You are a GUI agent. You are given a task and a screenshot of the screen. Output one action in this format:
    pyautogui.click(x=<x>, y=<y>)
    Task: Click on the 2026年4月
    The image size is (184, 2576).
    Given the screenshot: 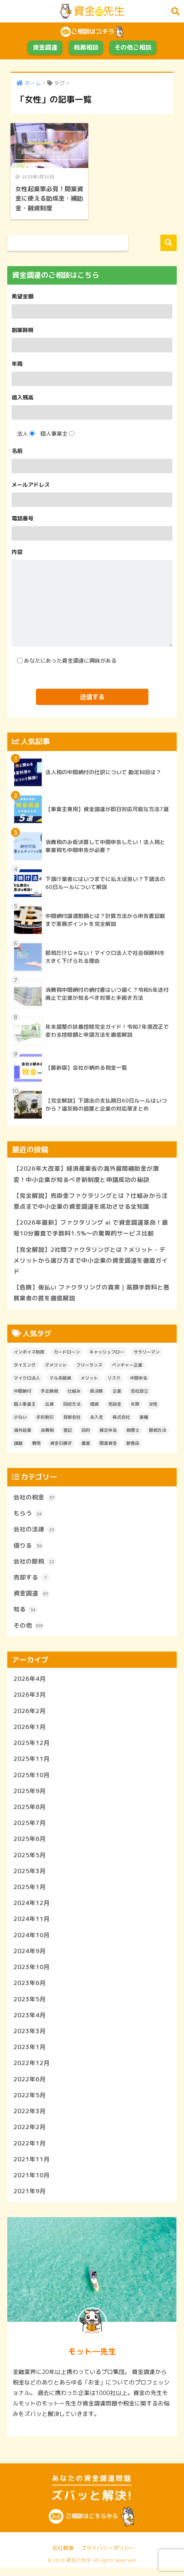 What is the action you would take?
    pyautogui.click(x=29, y=1681)
    